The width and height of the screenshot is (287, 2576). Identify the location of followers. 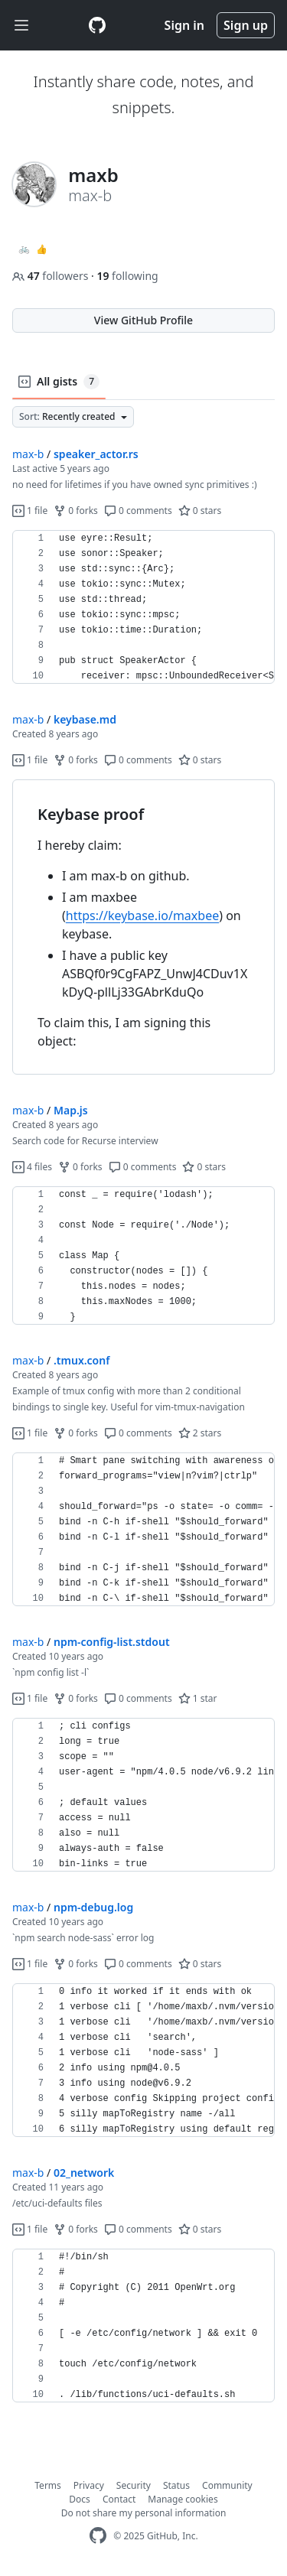
(51, 275).